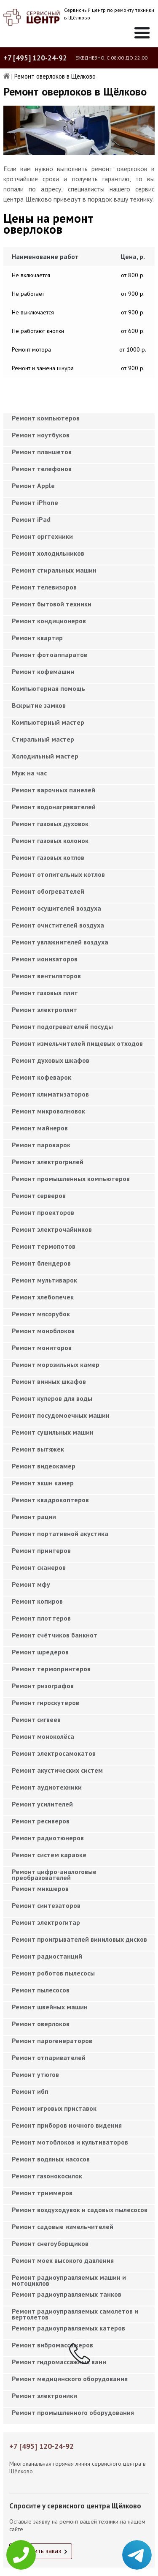  What do you see at coordinates (49, 1381) in the screenshot?
I see `Ремонт винных шкафов` at bounding box center [49, 1381].